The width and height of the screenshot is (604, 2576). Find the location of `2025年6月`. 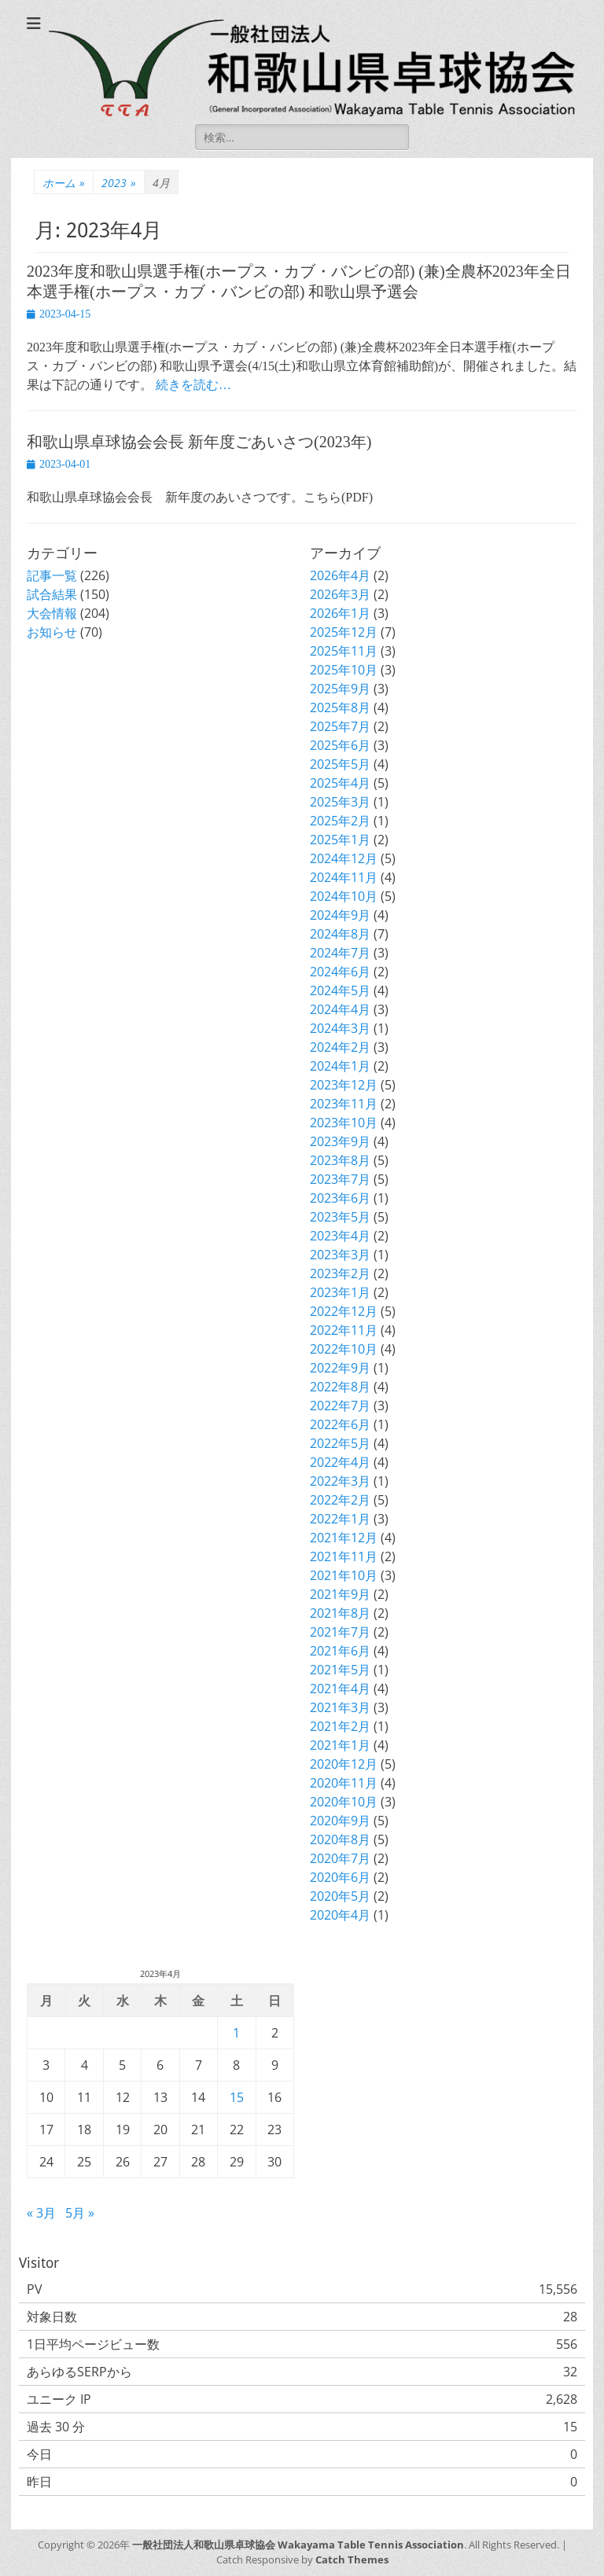

2025年6月 is located at coordinates (340, 745).